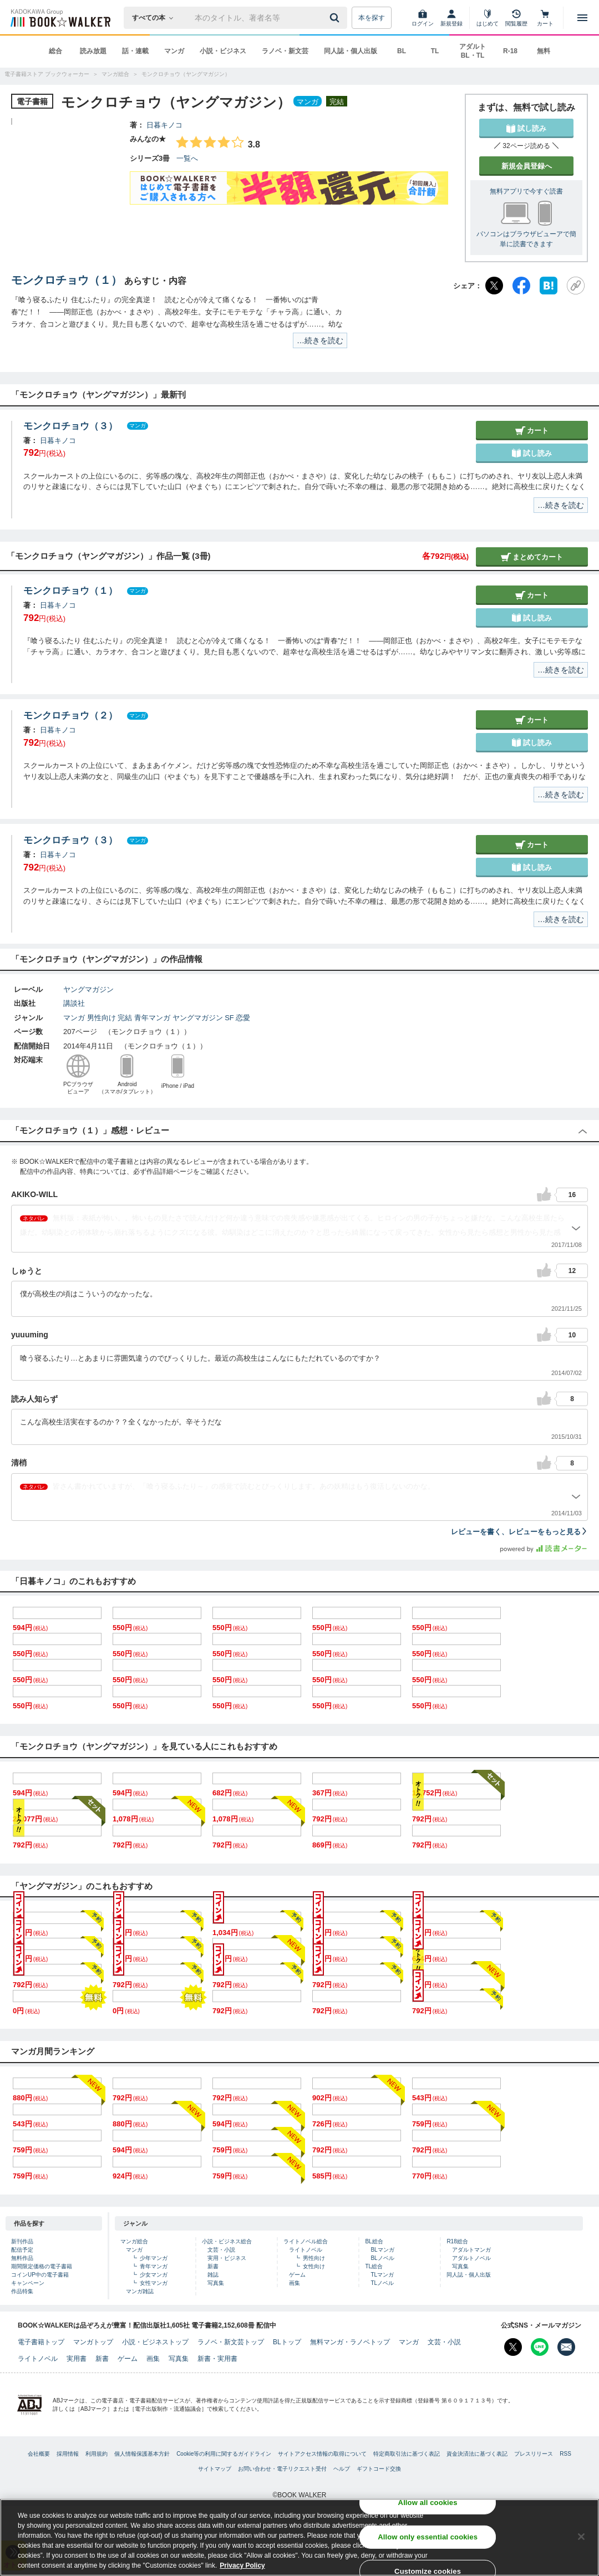  Describe the element at coordinates (382, 2258) in the screenshot. I see `BLノベル` at that location.